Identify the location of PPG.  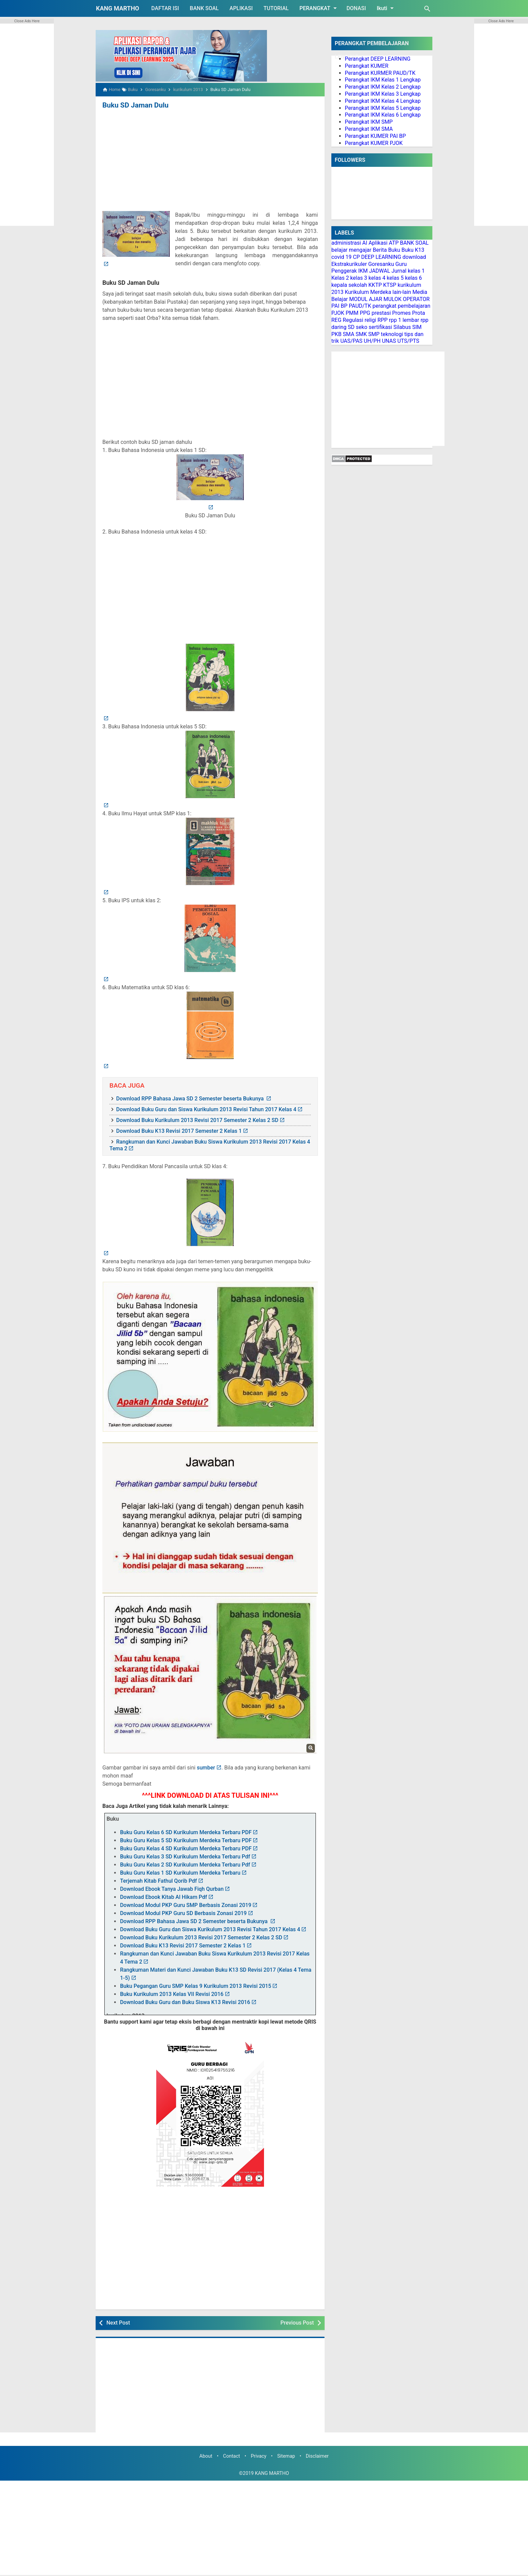
(365, 313).